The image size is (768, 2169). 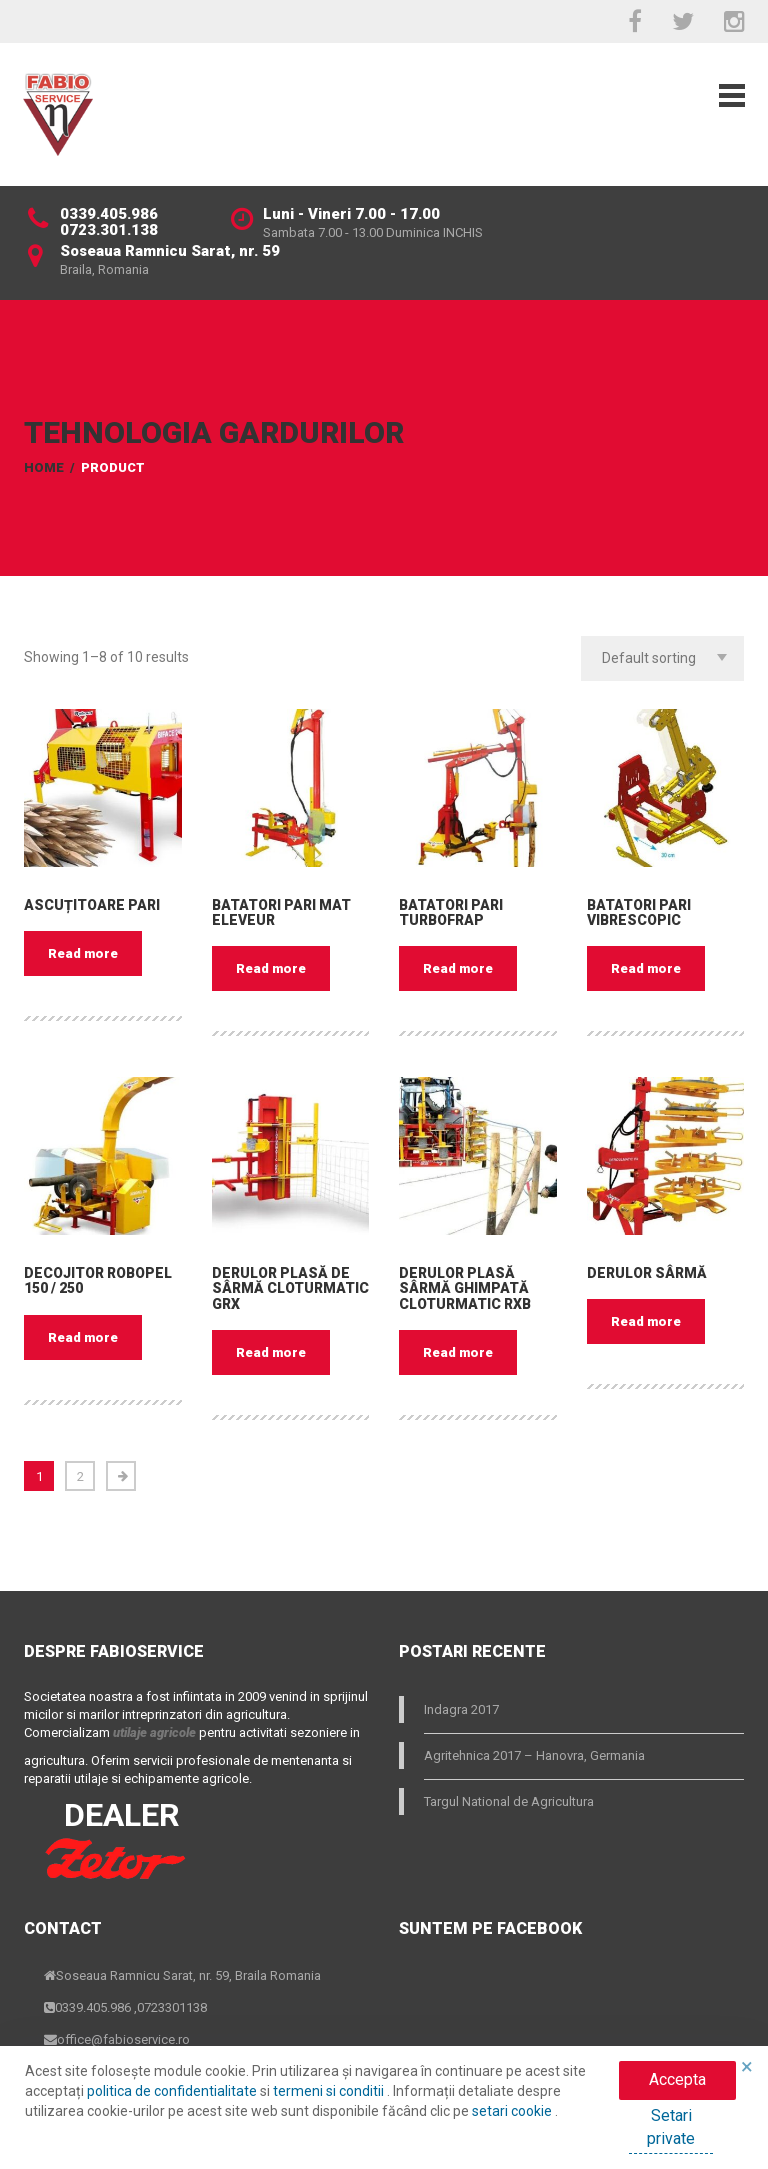 What do you see at coordinates (646, 1321) in the screenshot?
I see `Read more [Read more about “Derulor sârmă”]` at bounding box center [646, 1321].